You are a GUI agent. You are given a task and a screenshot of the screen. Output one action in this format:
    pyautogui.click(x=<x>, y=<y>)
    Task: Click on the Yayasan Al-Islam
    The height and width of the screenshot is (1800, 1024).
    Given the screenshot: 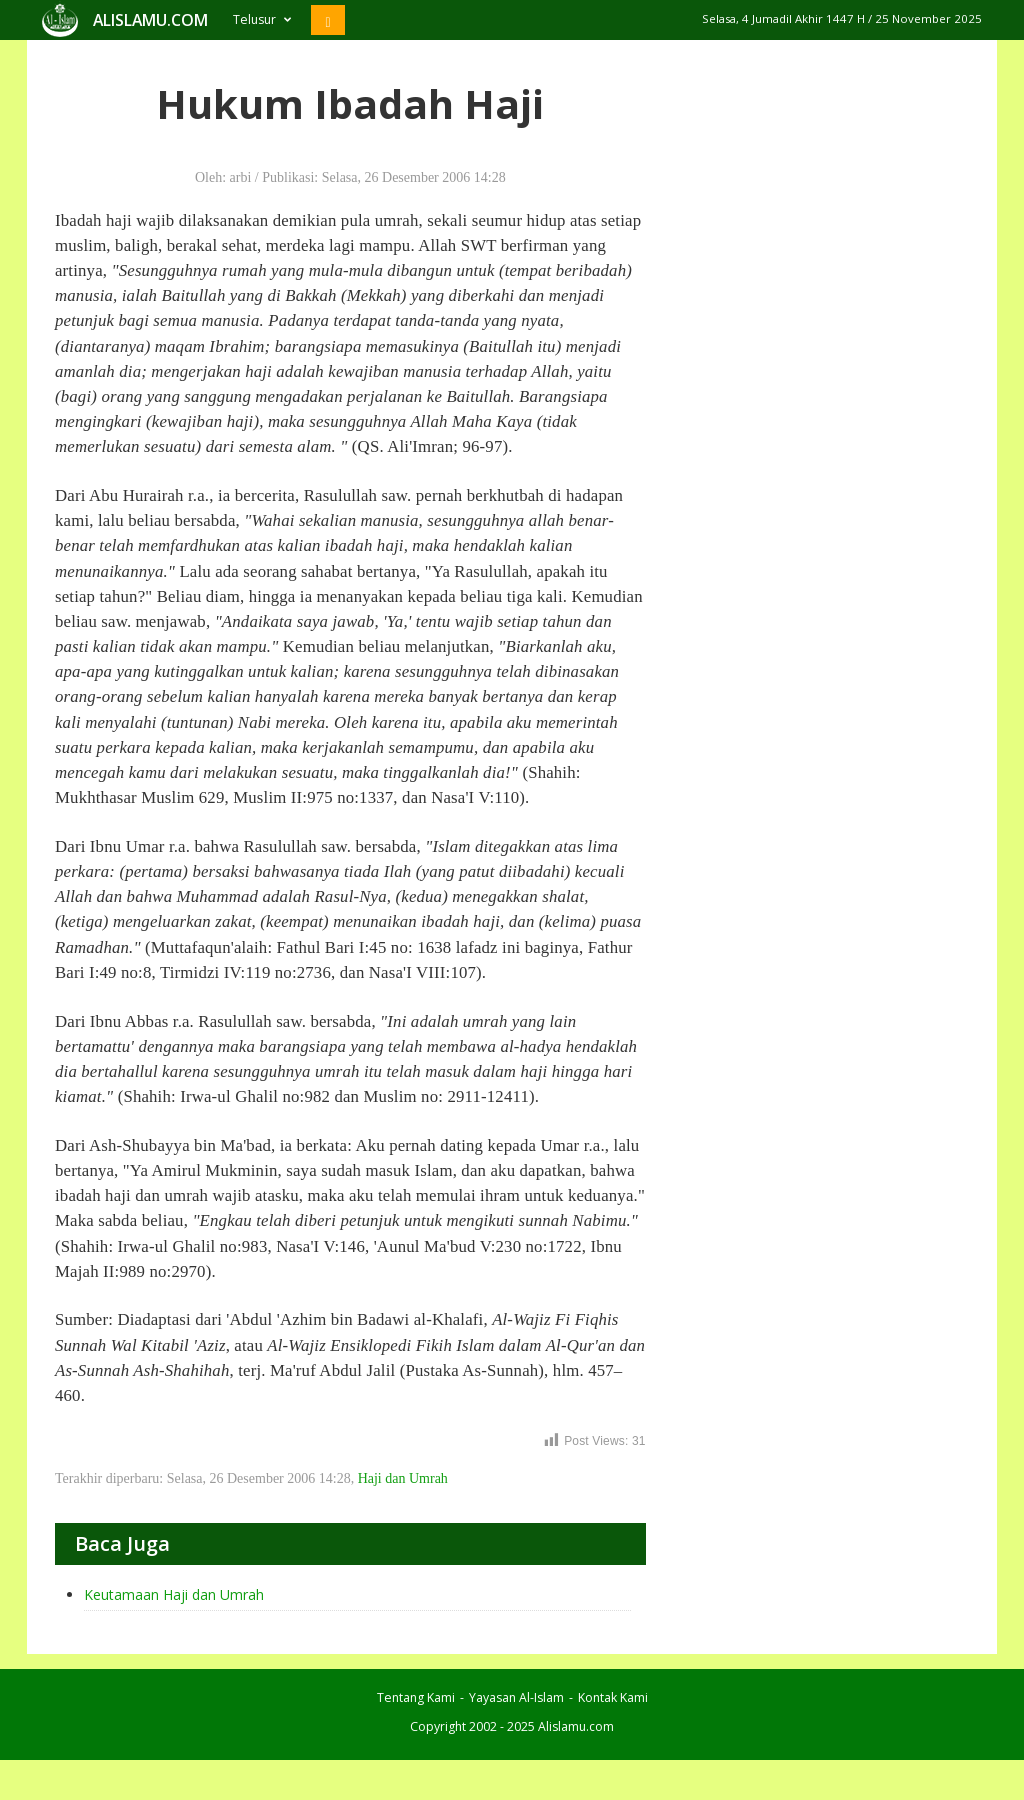 What is the action you would take?
    pyautogui.click(x=516, y=1697)
    